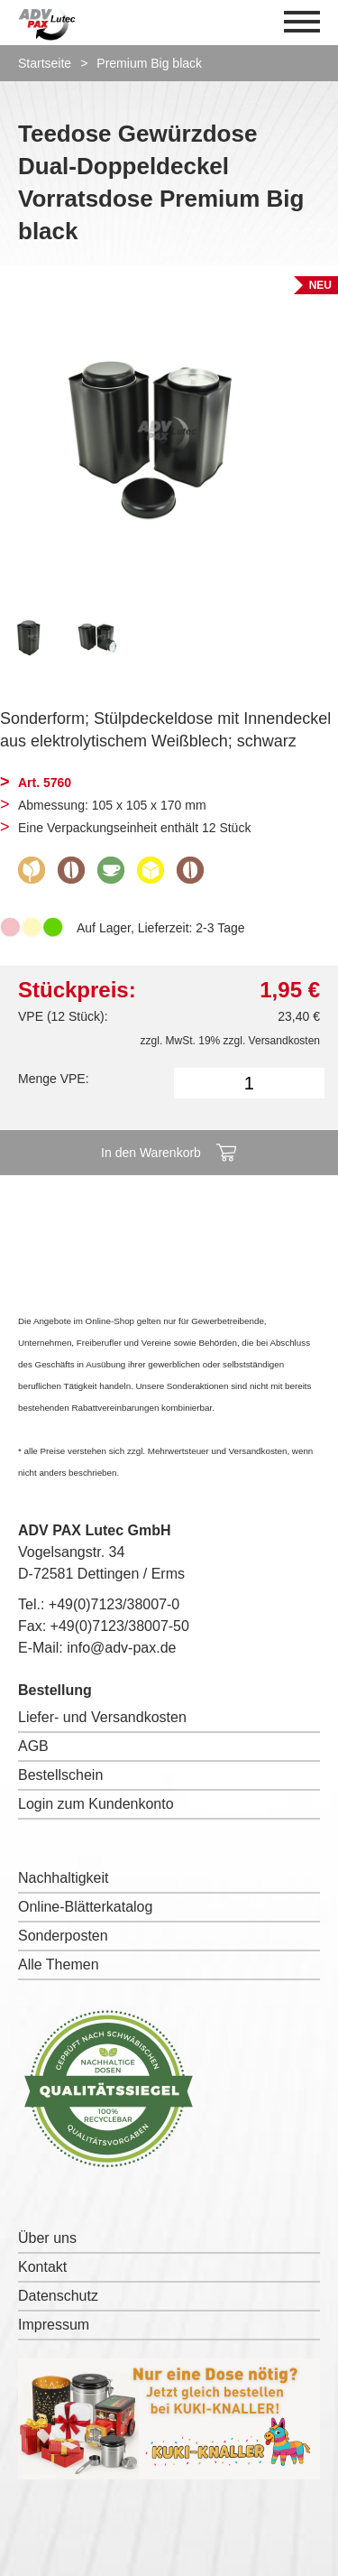  I want to click on AGB, so click(33, 1746).